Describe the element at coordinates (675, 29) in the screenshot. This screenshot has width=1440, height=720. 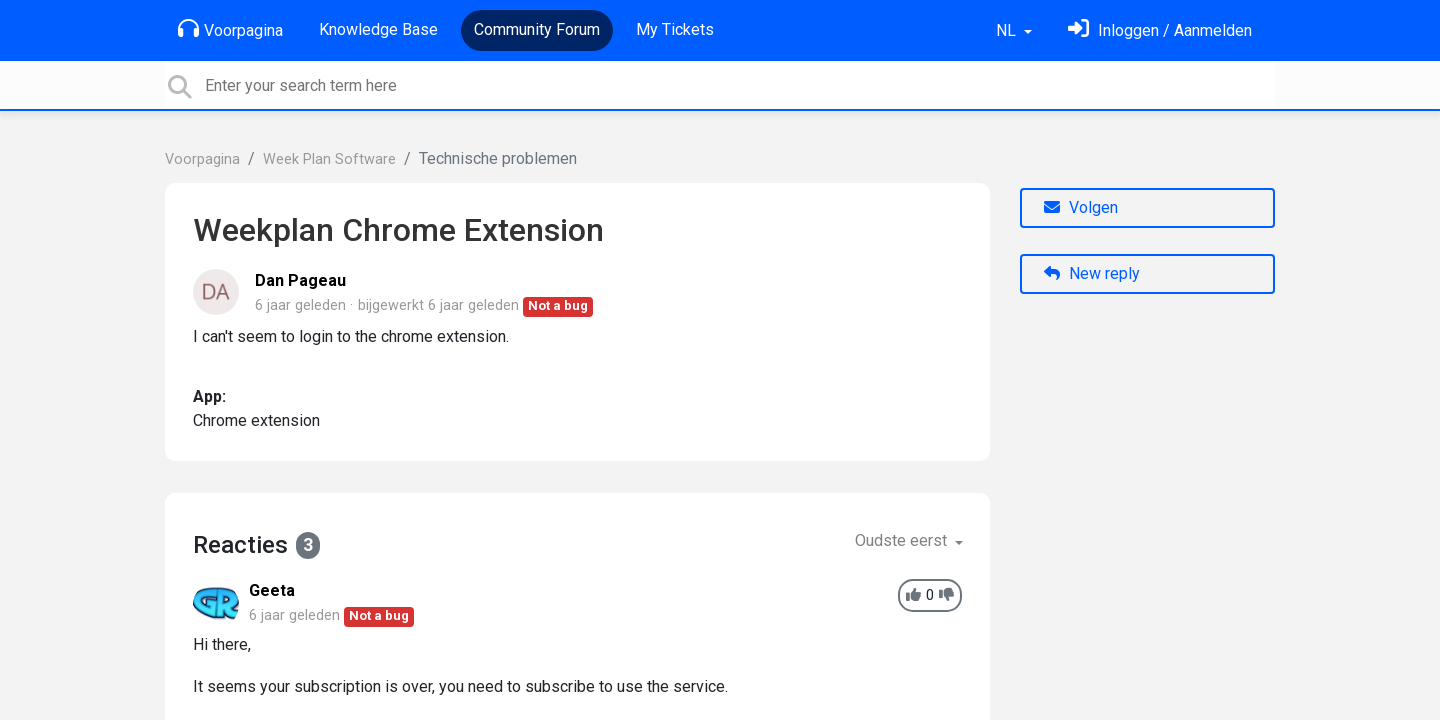
I see `My Tickets` at that location.